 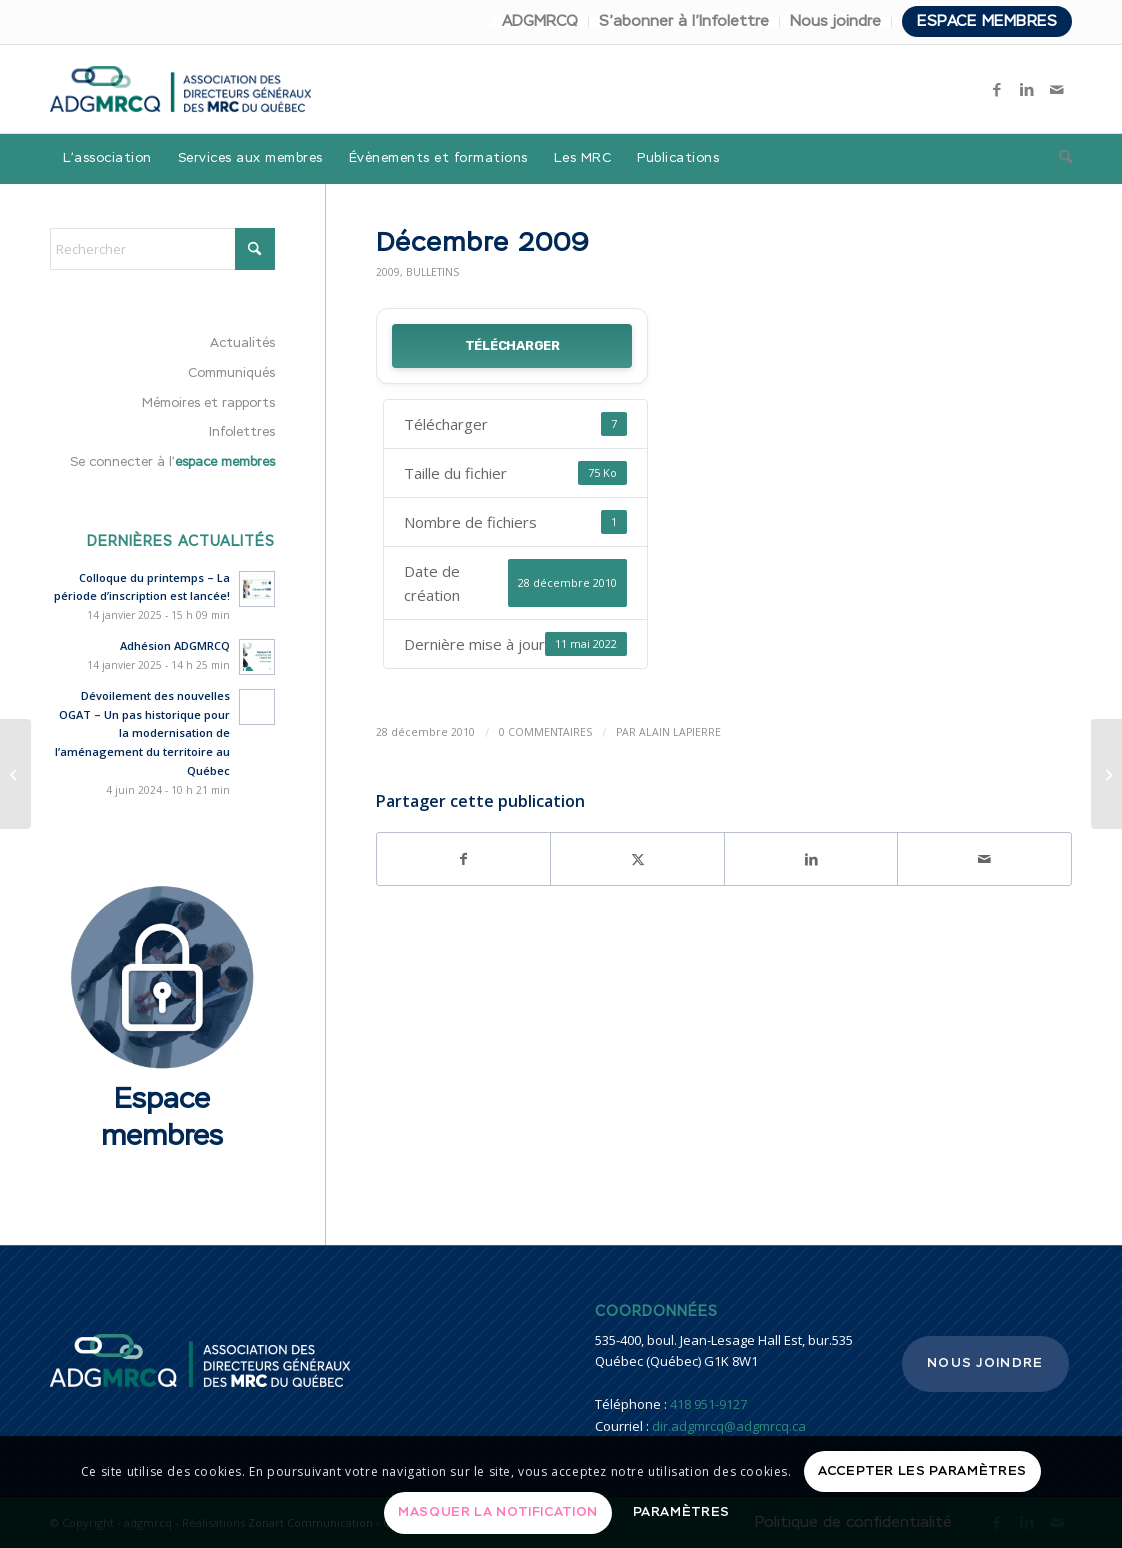 What do you see at coordinates (231, 373) in the screenshot?
I see `Communiqués` at bounding box center [231, 373].